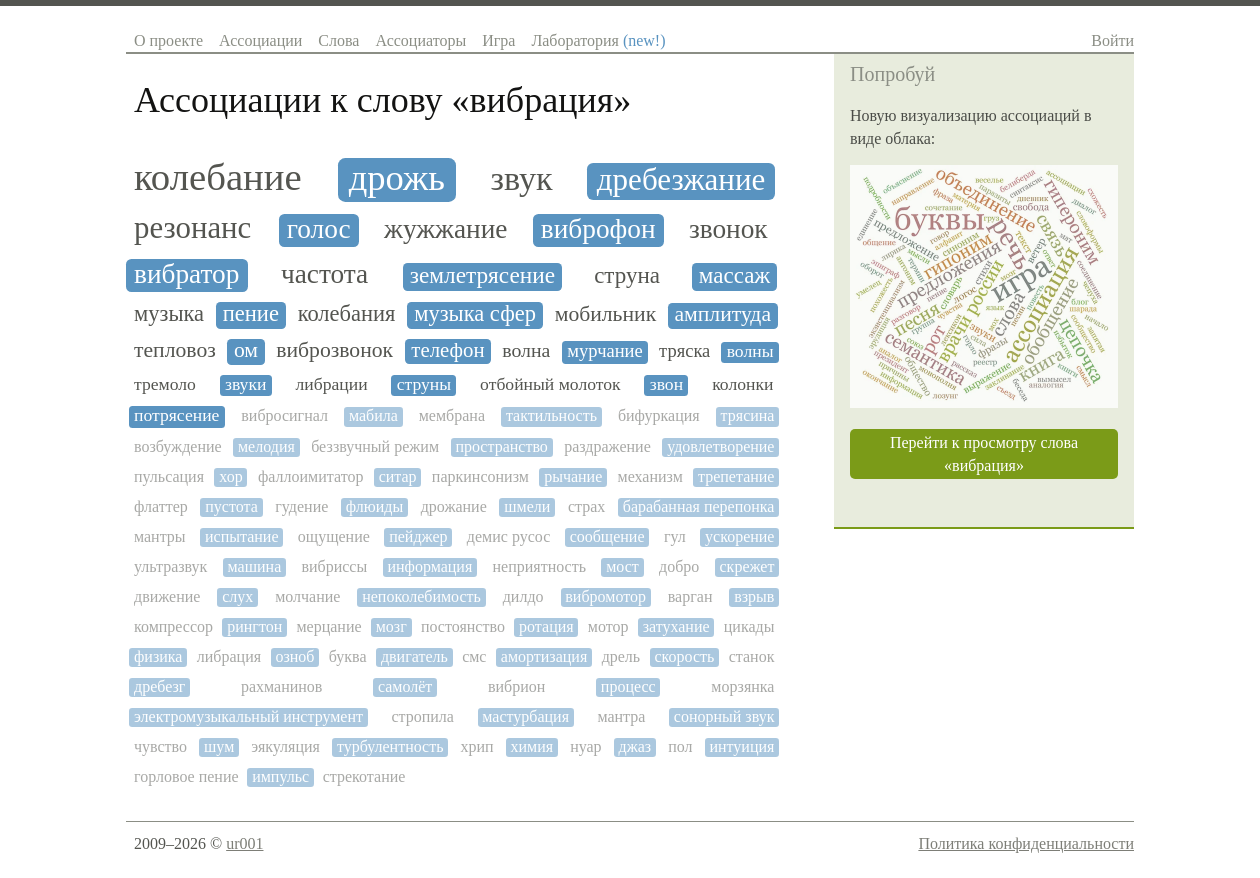 This screenshot has height=878, width=1260. Describe the element at coordinates (229, 656) in the screenshot. I see `либрация` at that location.